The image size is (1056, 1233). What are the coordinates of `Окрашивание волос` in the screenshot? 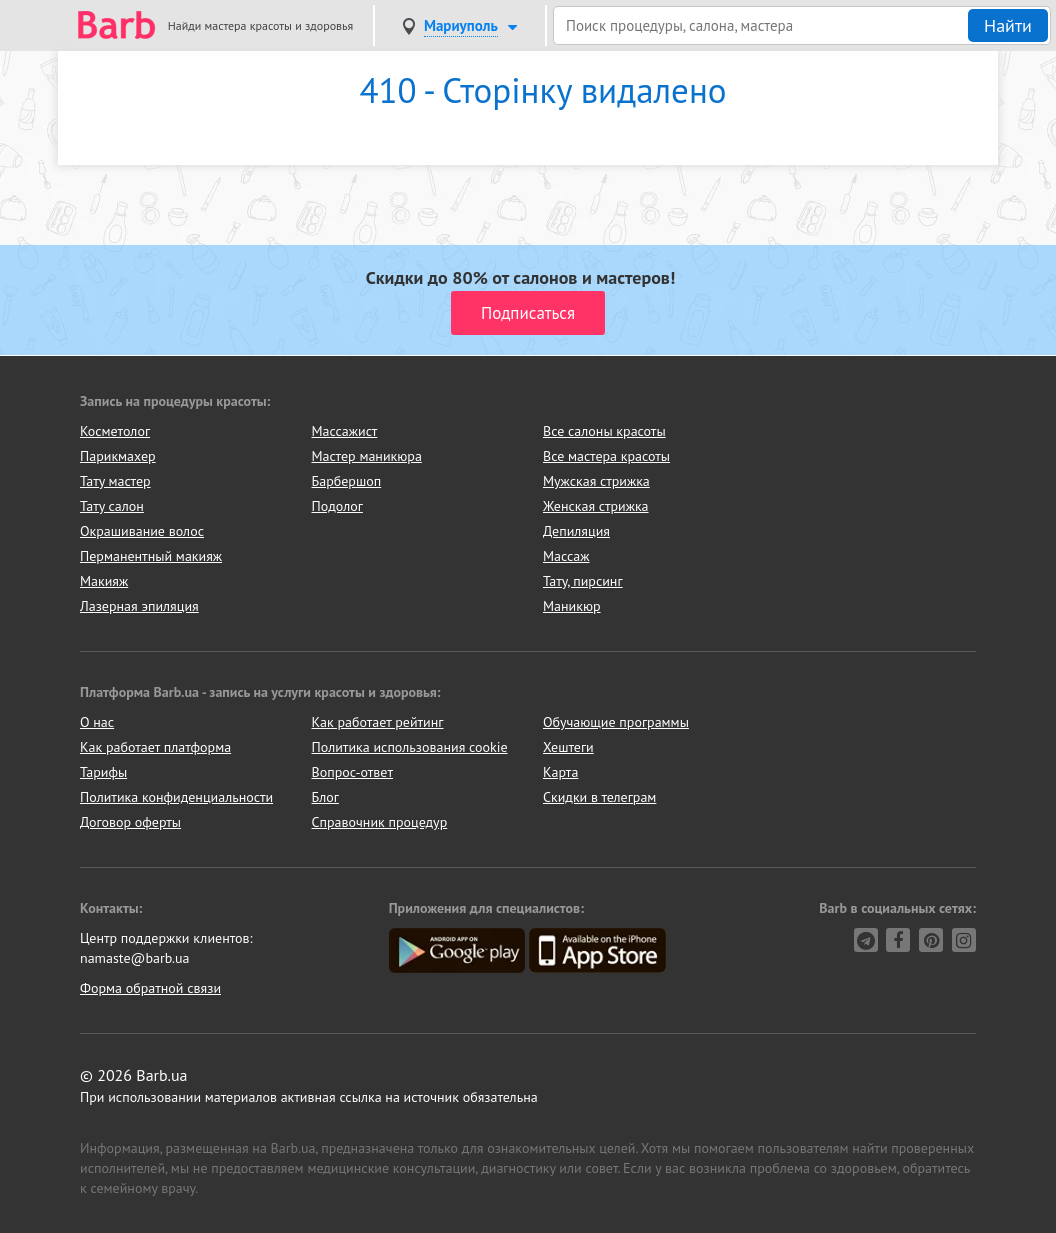 It's located at (142, 531).